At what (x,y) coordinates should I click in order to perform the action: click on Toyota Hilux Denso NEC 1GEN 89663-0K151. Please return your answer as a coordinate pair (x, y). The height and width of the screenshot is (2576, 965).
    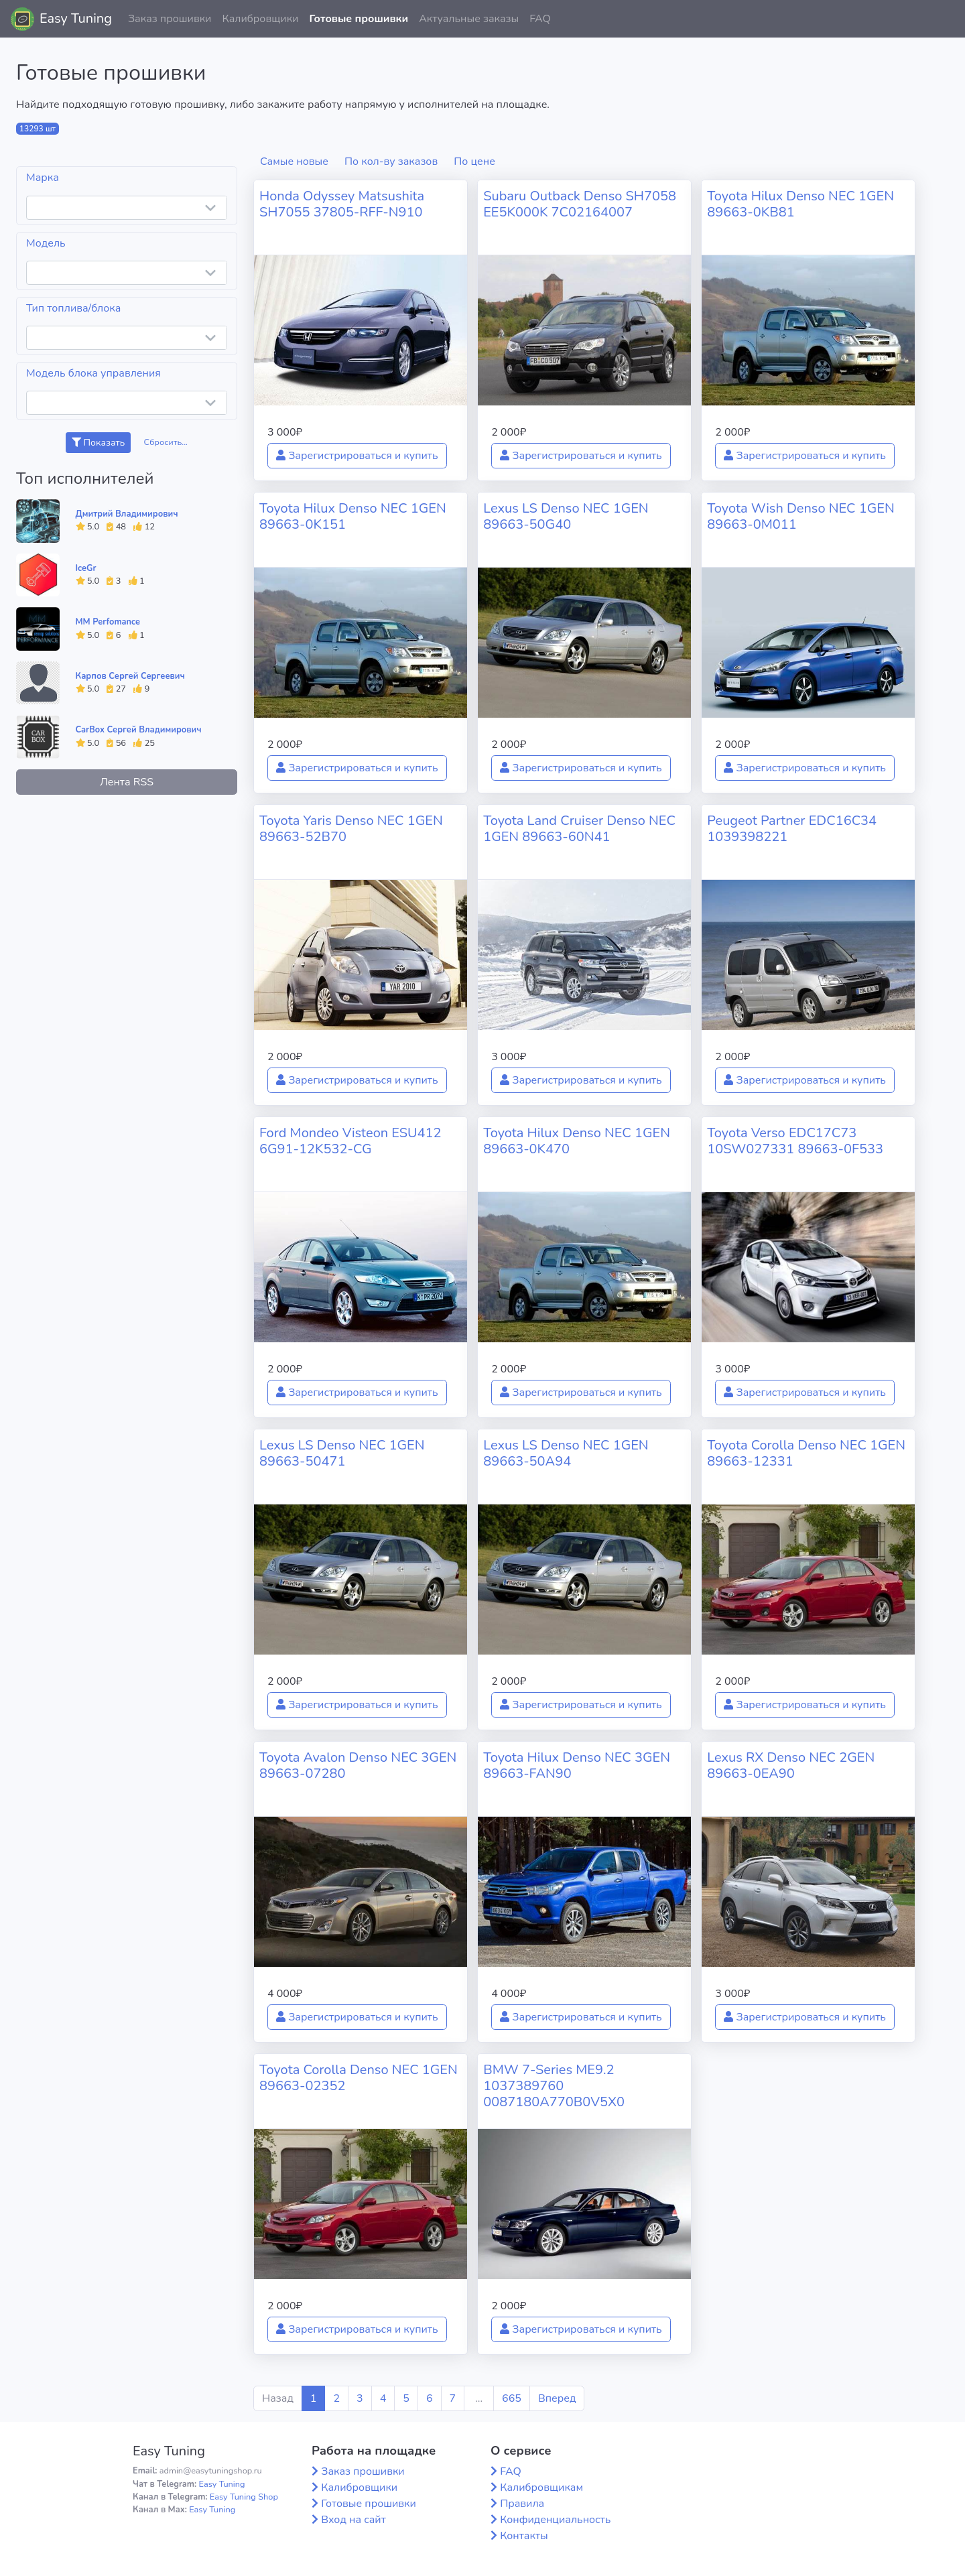
    Looking at the image, I should click on (352, 516).